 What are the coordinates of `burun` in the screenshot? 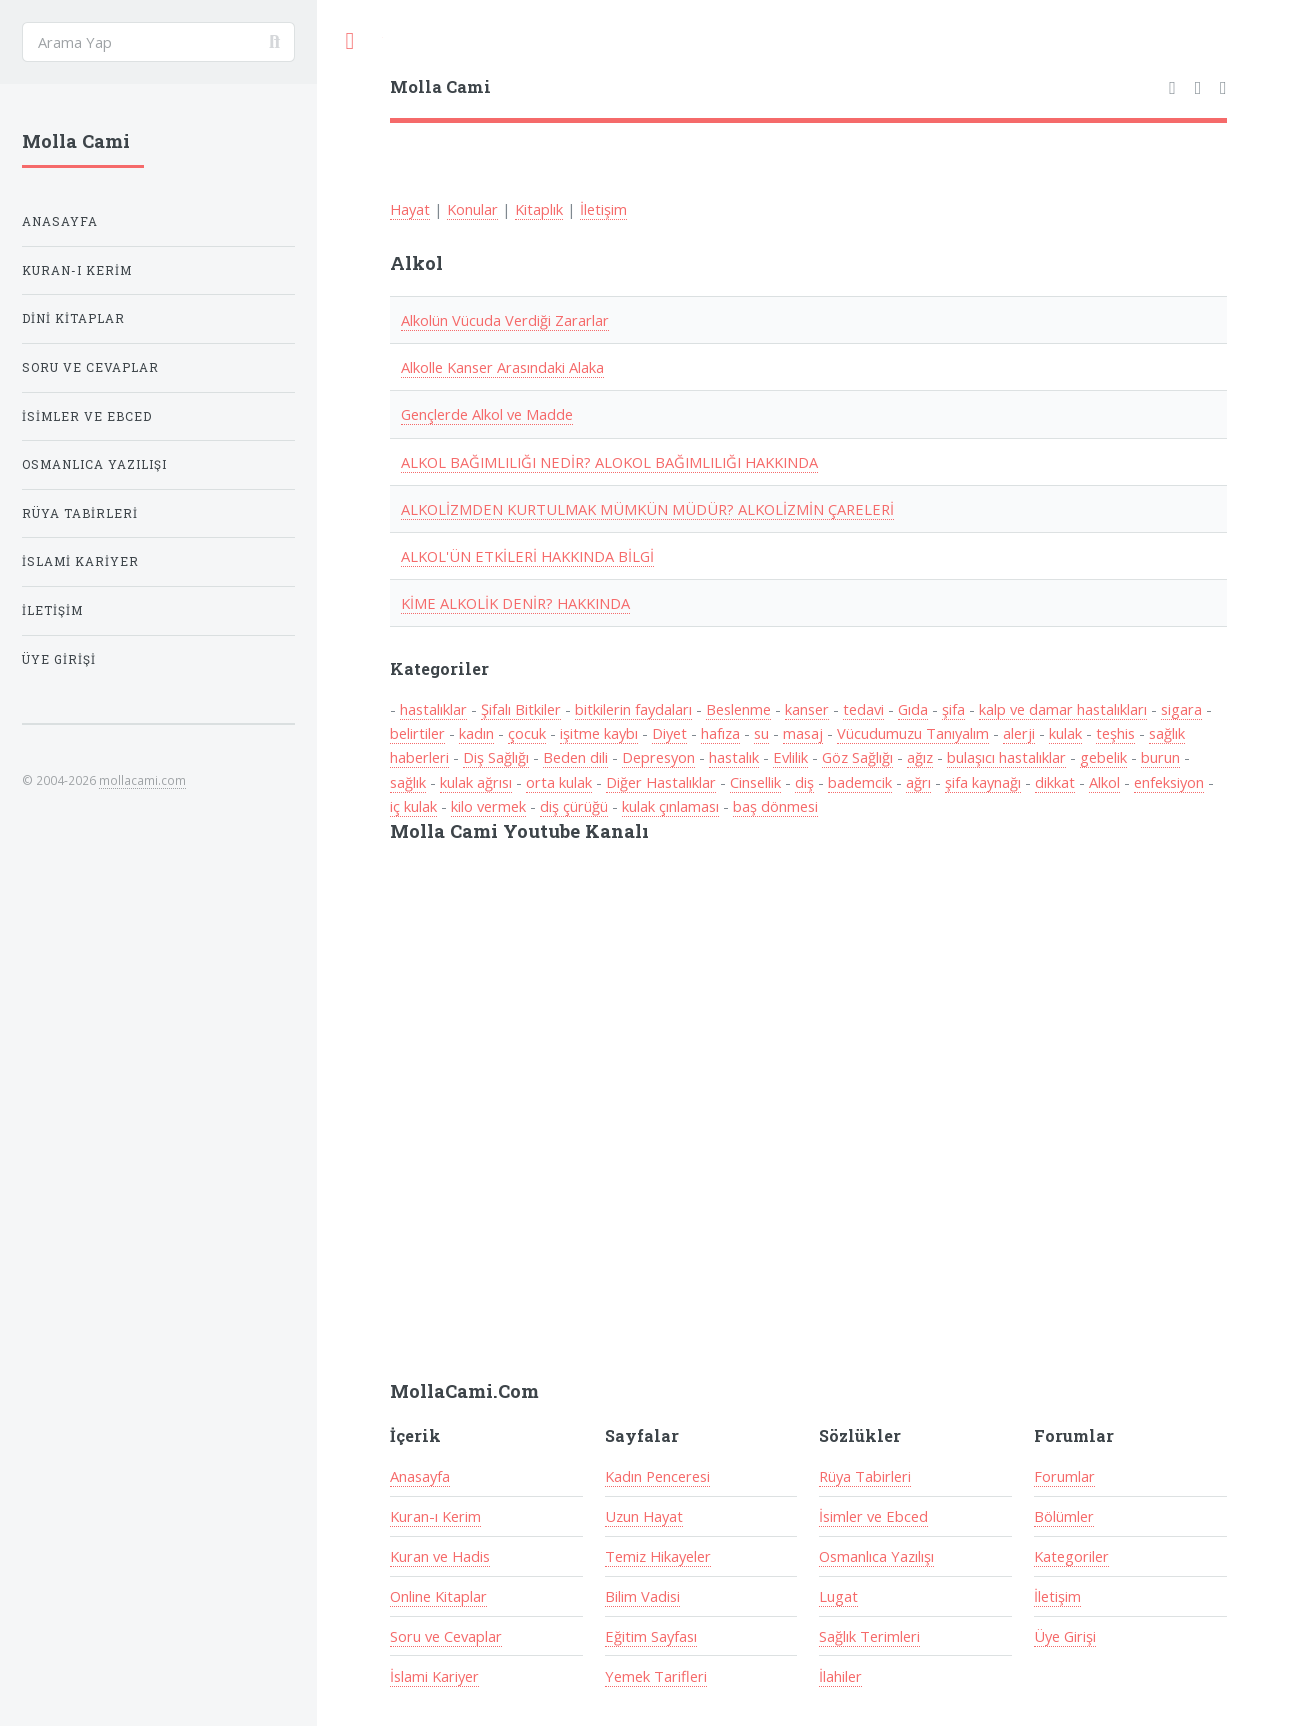 It's located at (1160, 757).